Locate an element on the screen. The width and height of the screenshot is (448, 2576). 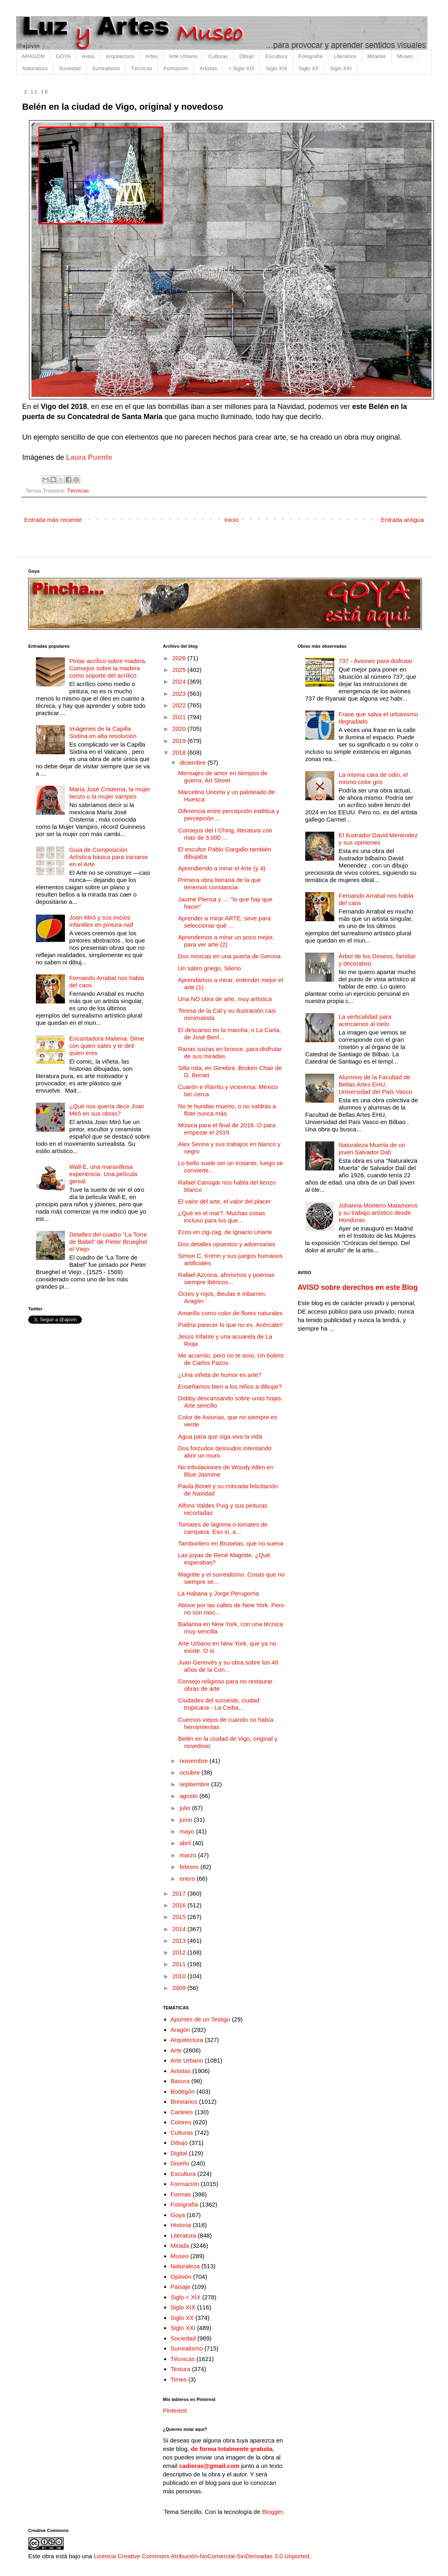
El valor del arte, el valor del placer is located at coordinates (224, 1201).